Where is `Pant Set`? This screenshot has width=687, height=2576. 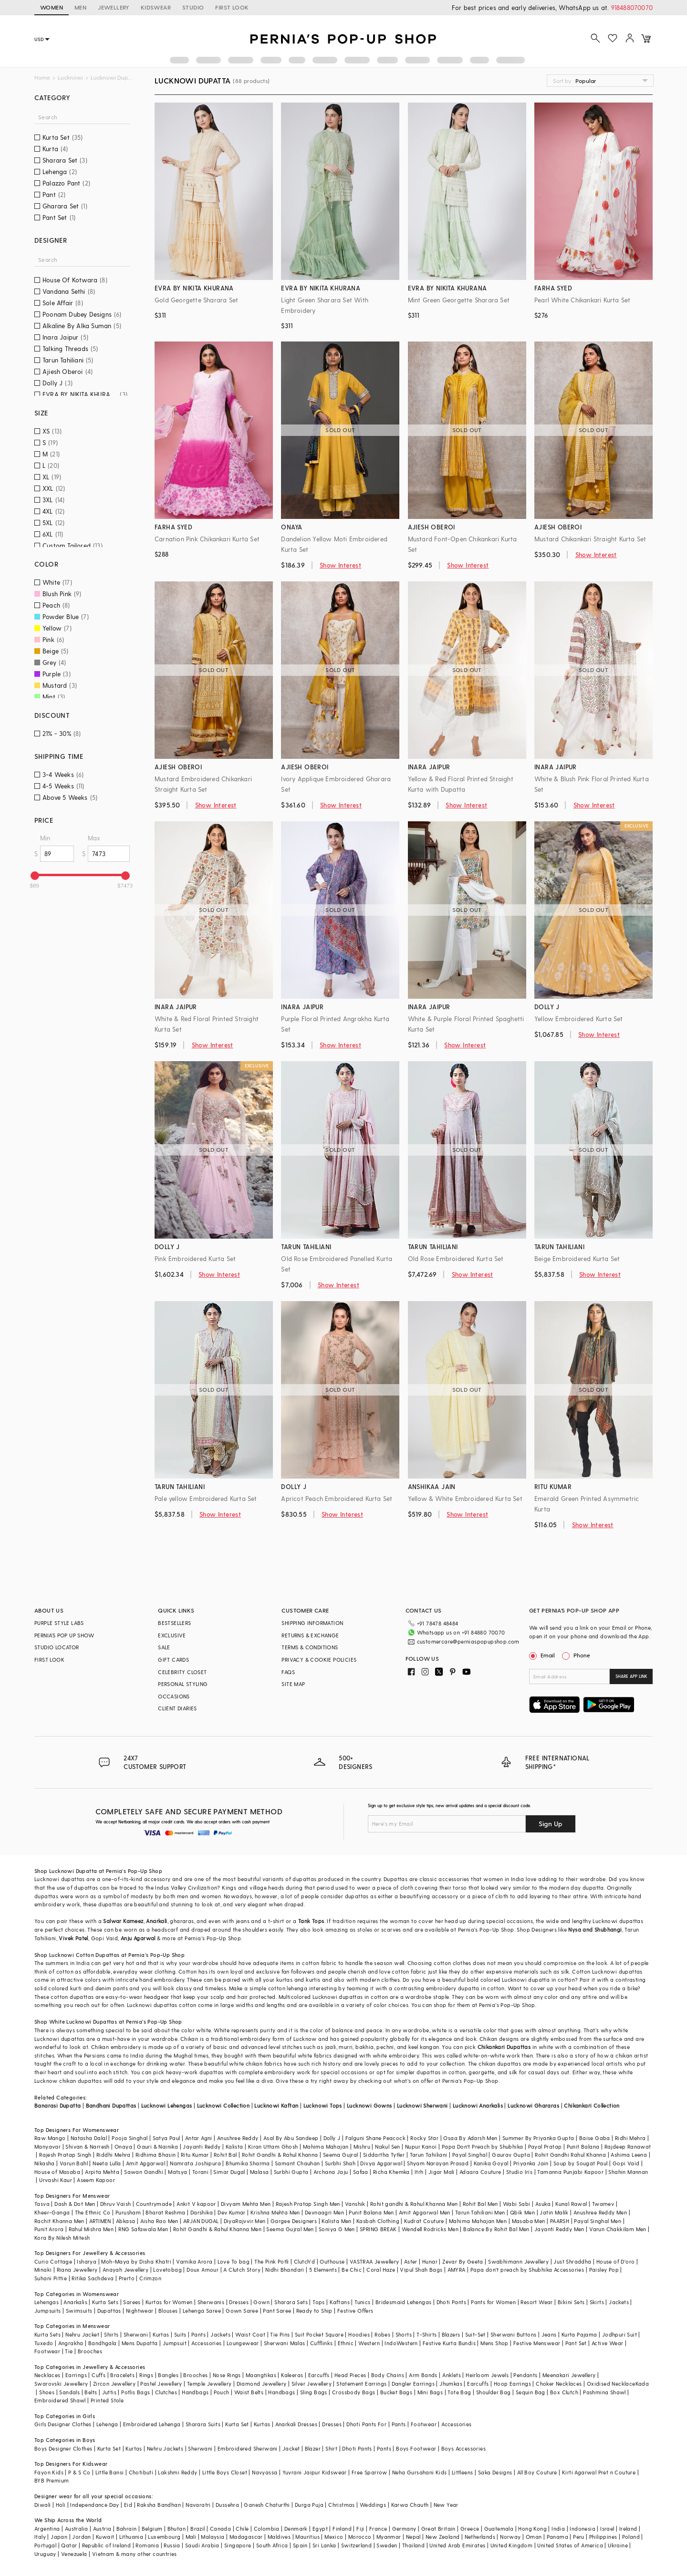 Pant Set is located at coordinates (576, 2343).